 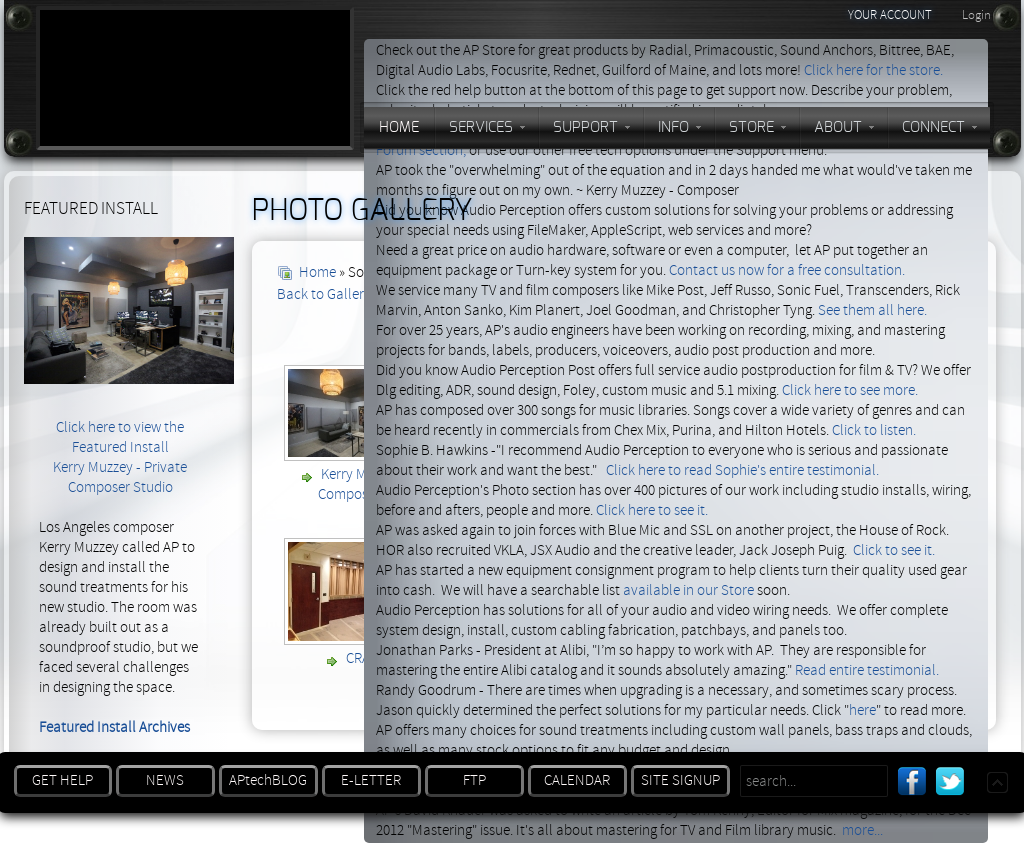 I want to click on NEWS, so click(x=165, y=780).